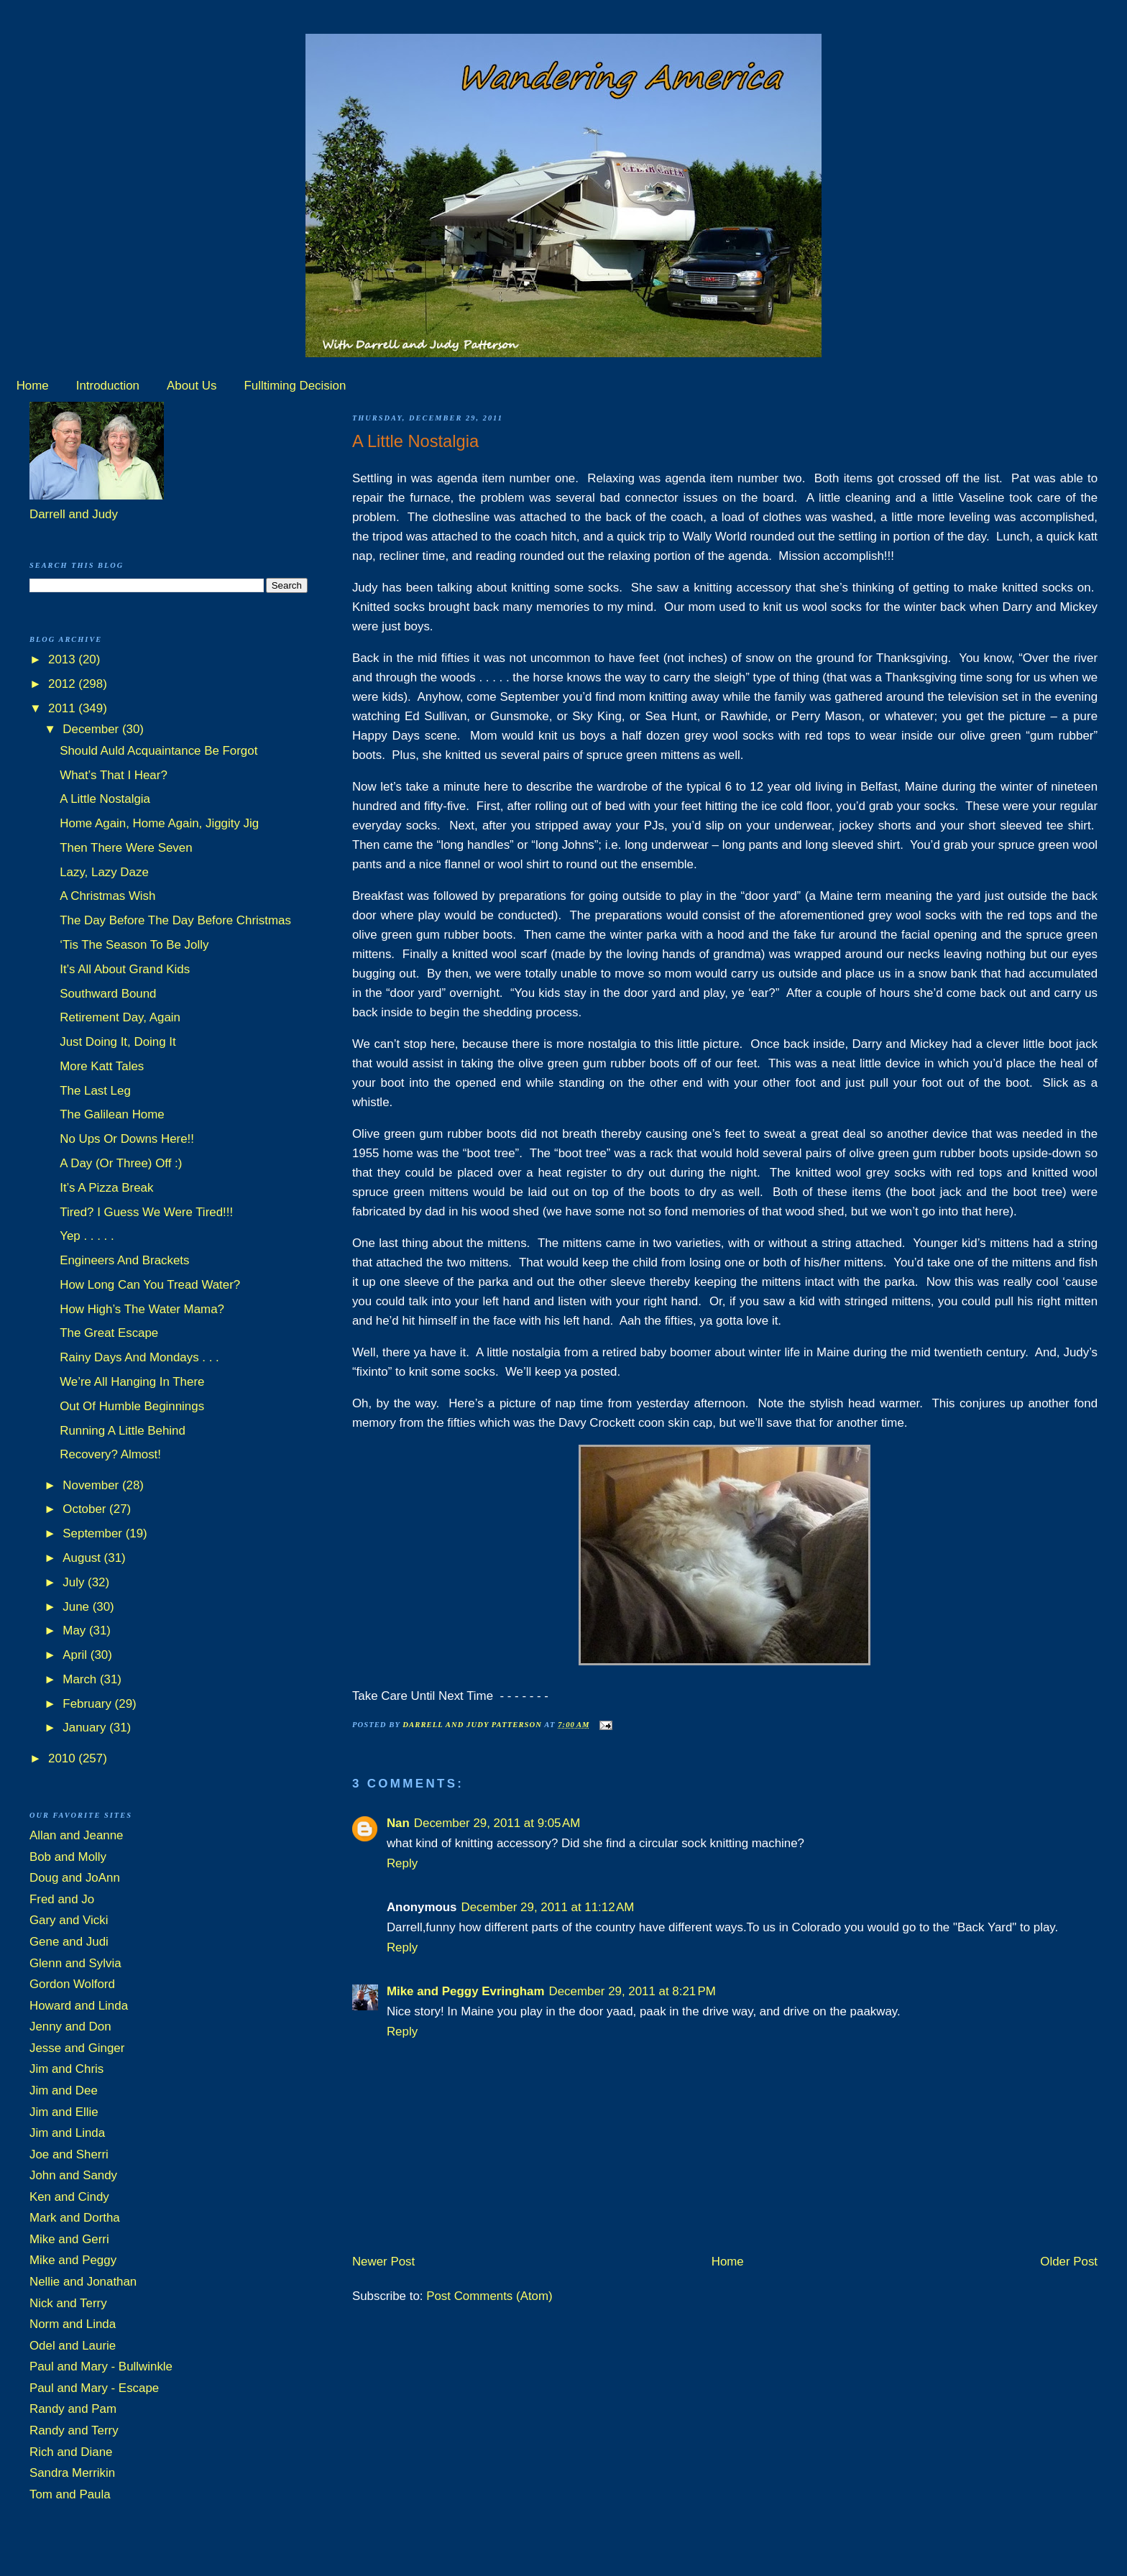  I want to click on December, so click(92, 729).